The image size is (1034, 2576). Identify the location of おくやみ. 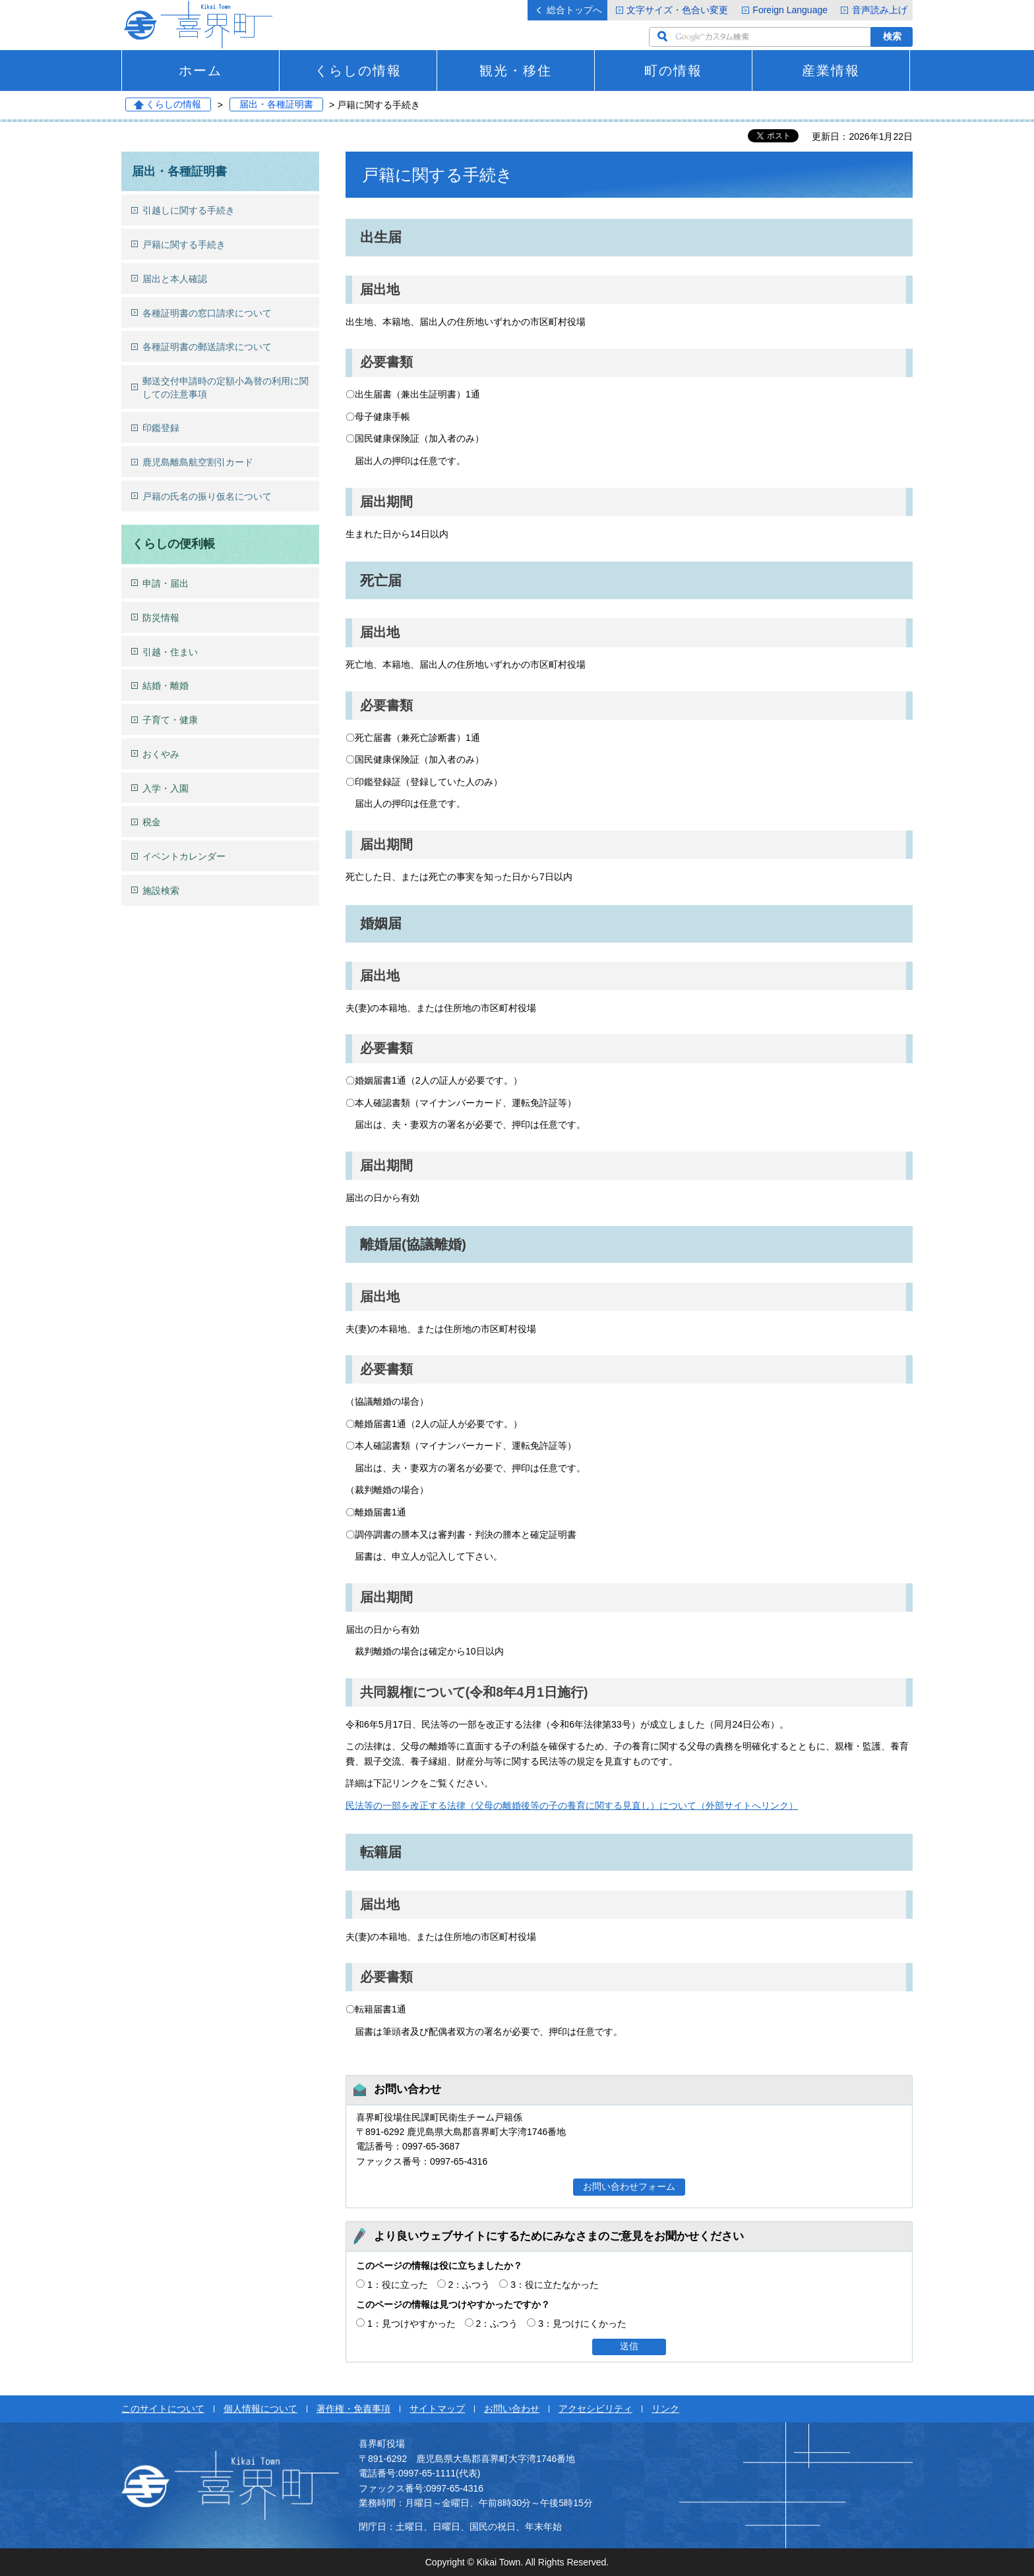
(160, 754).